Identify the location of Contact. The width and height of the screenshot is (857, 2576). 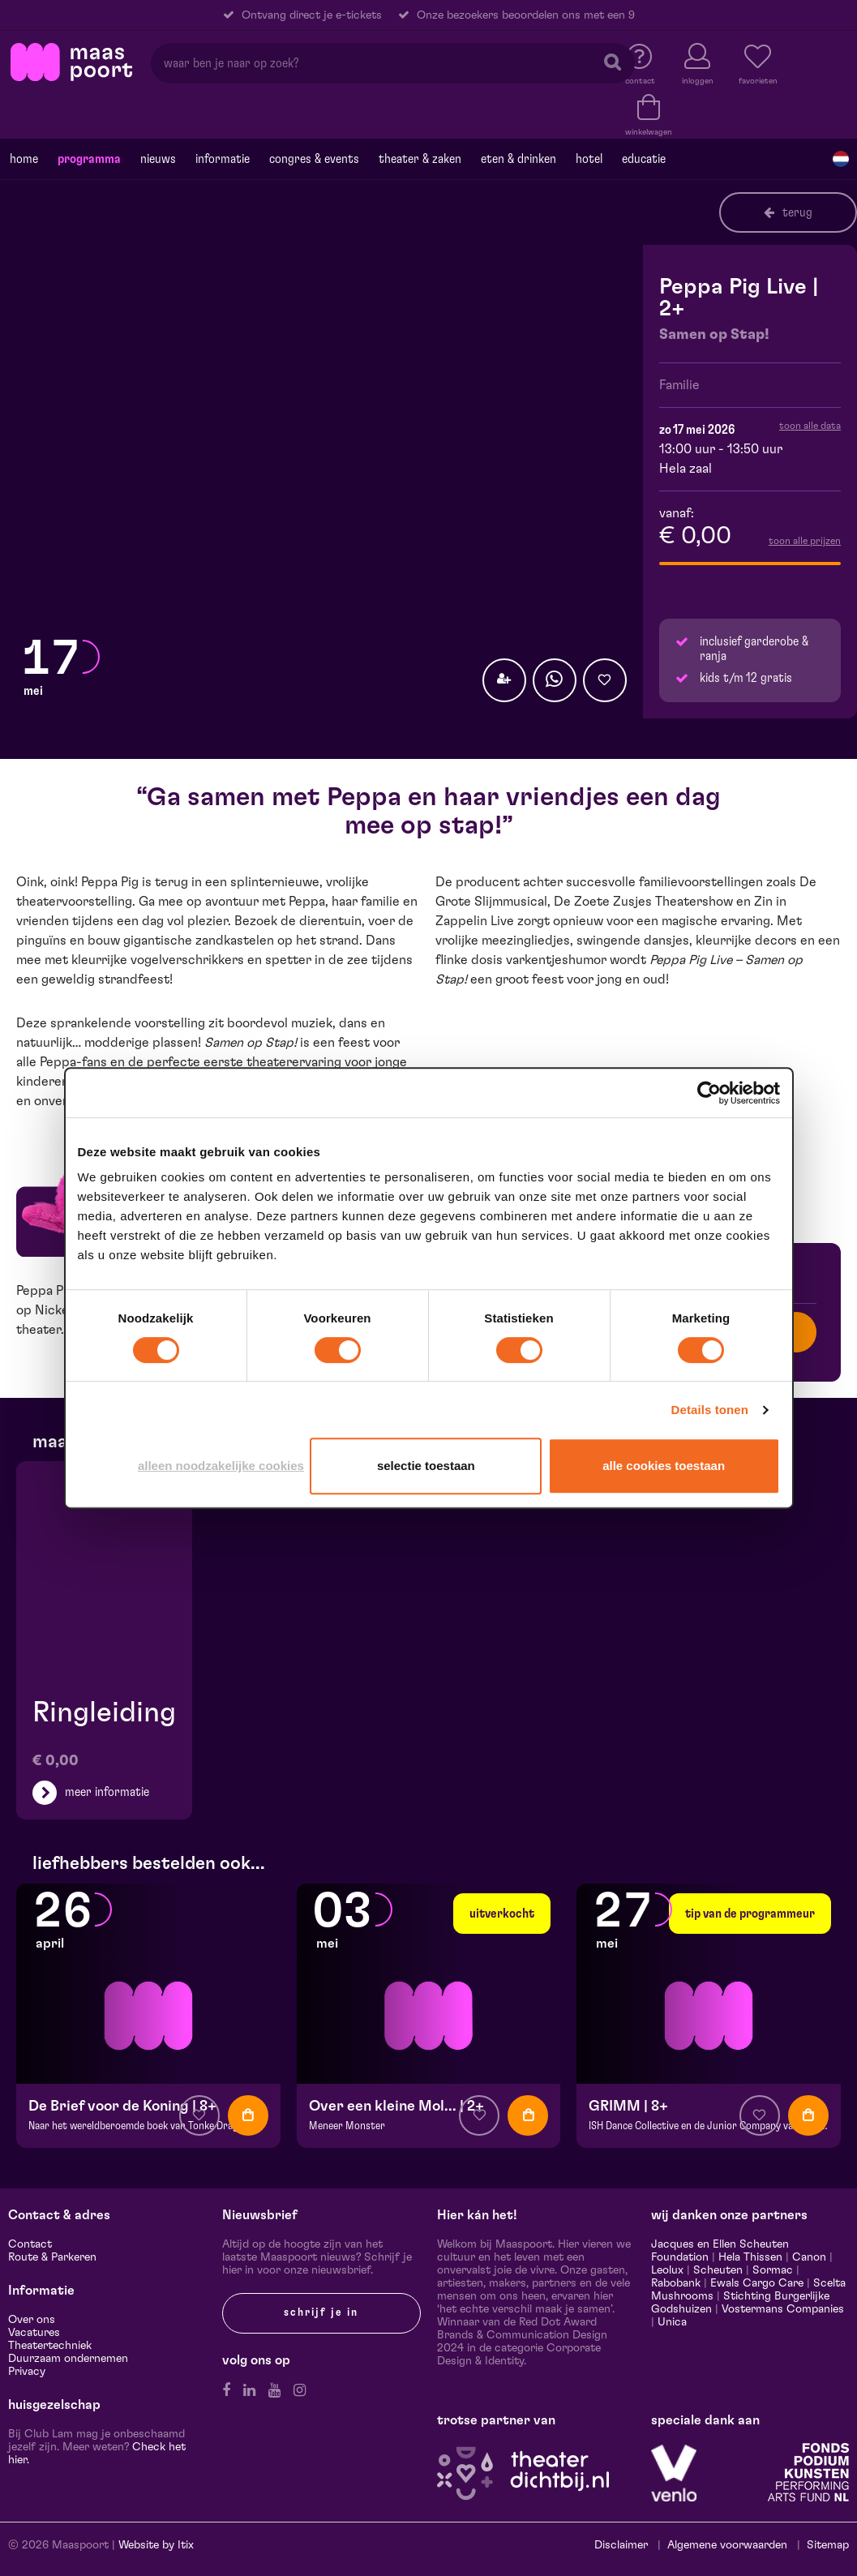
(30, 2244).